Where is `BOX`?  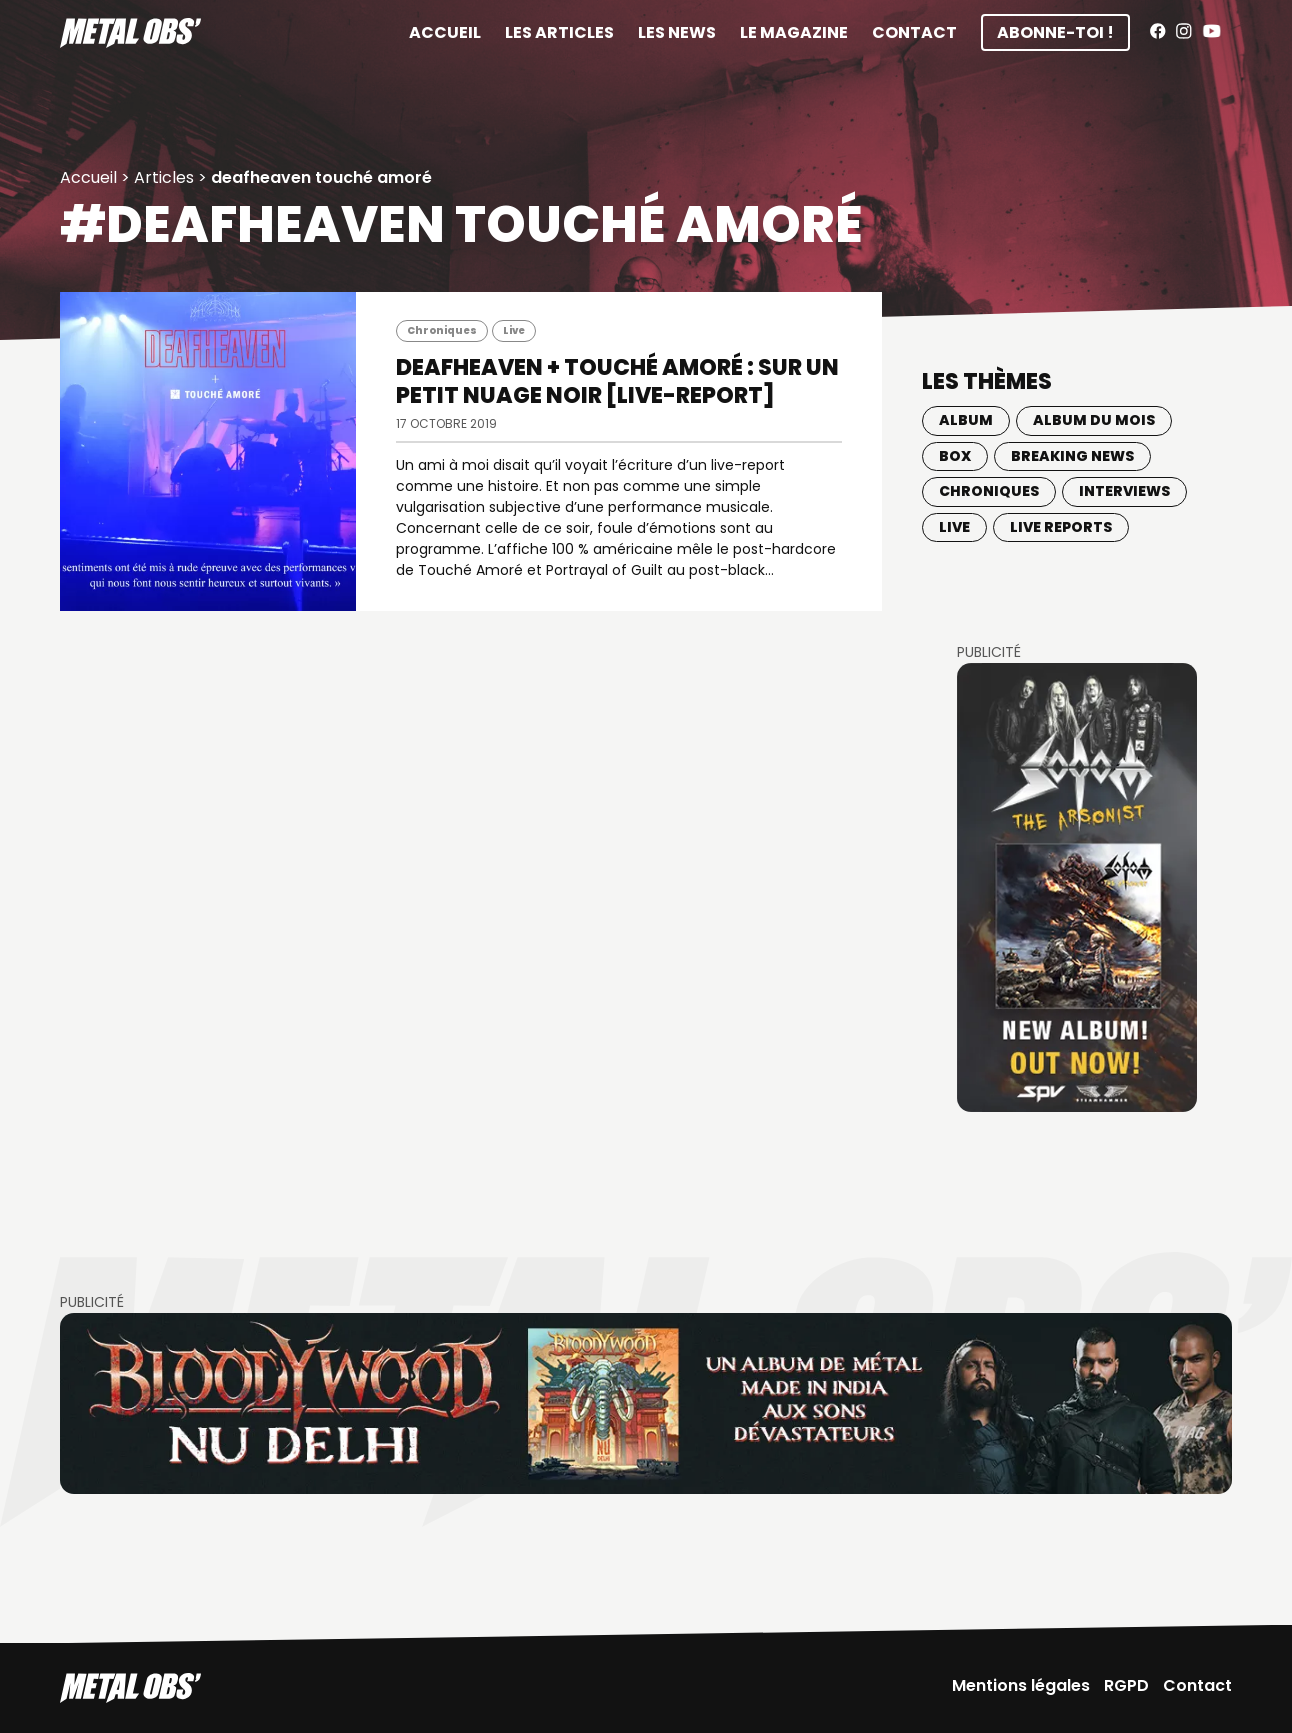
BOX is located at coordinates (955, 456).